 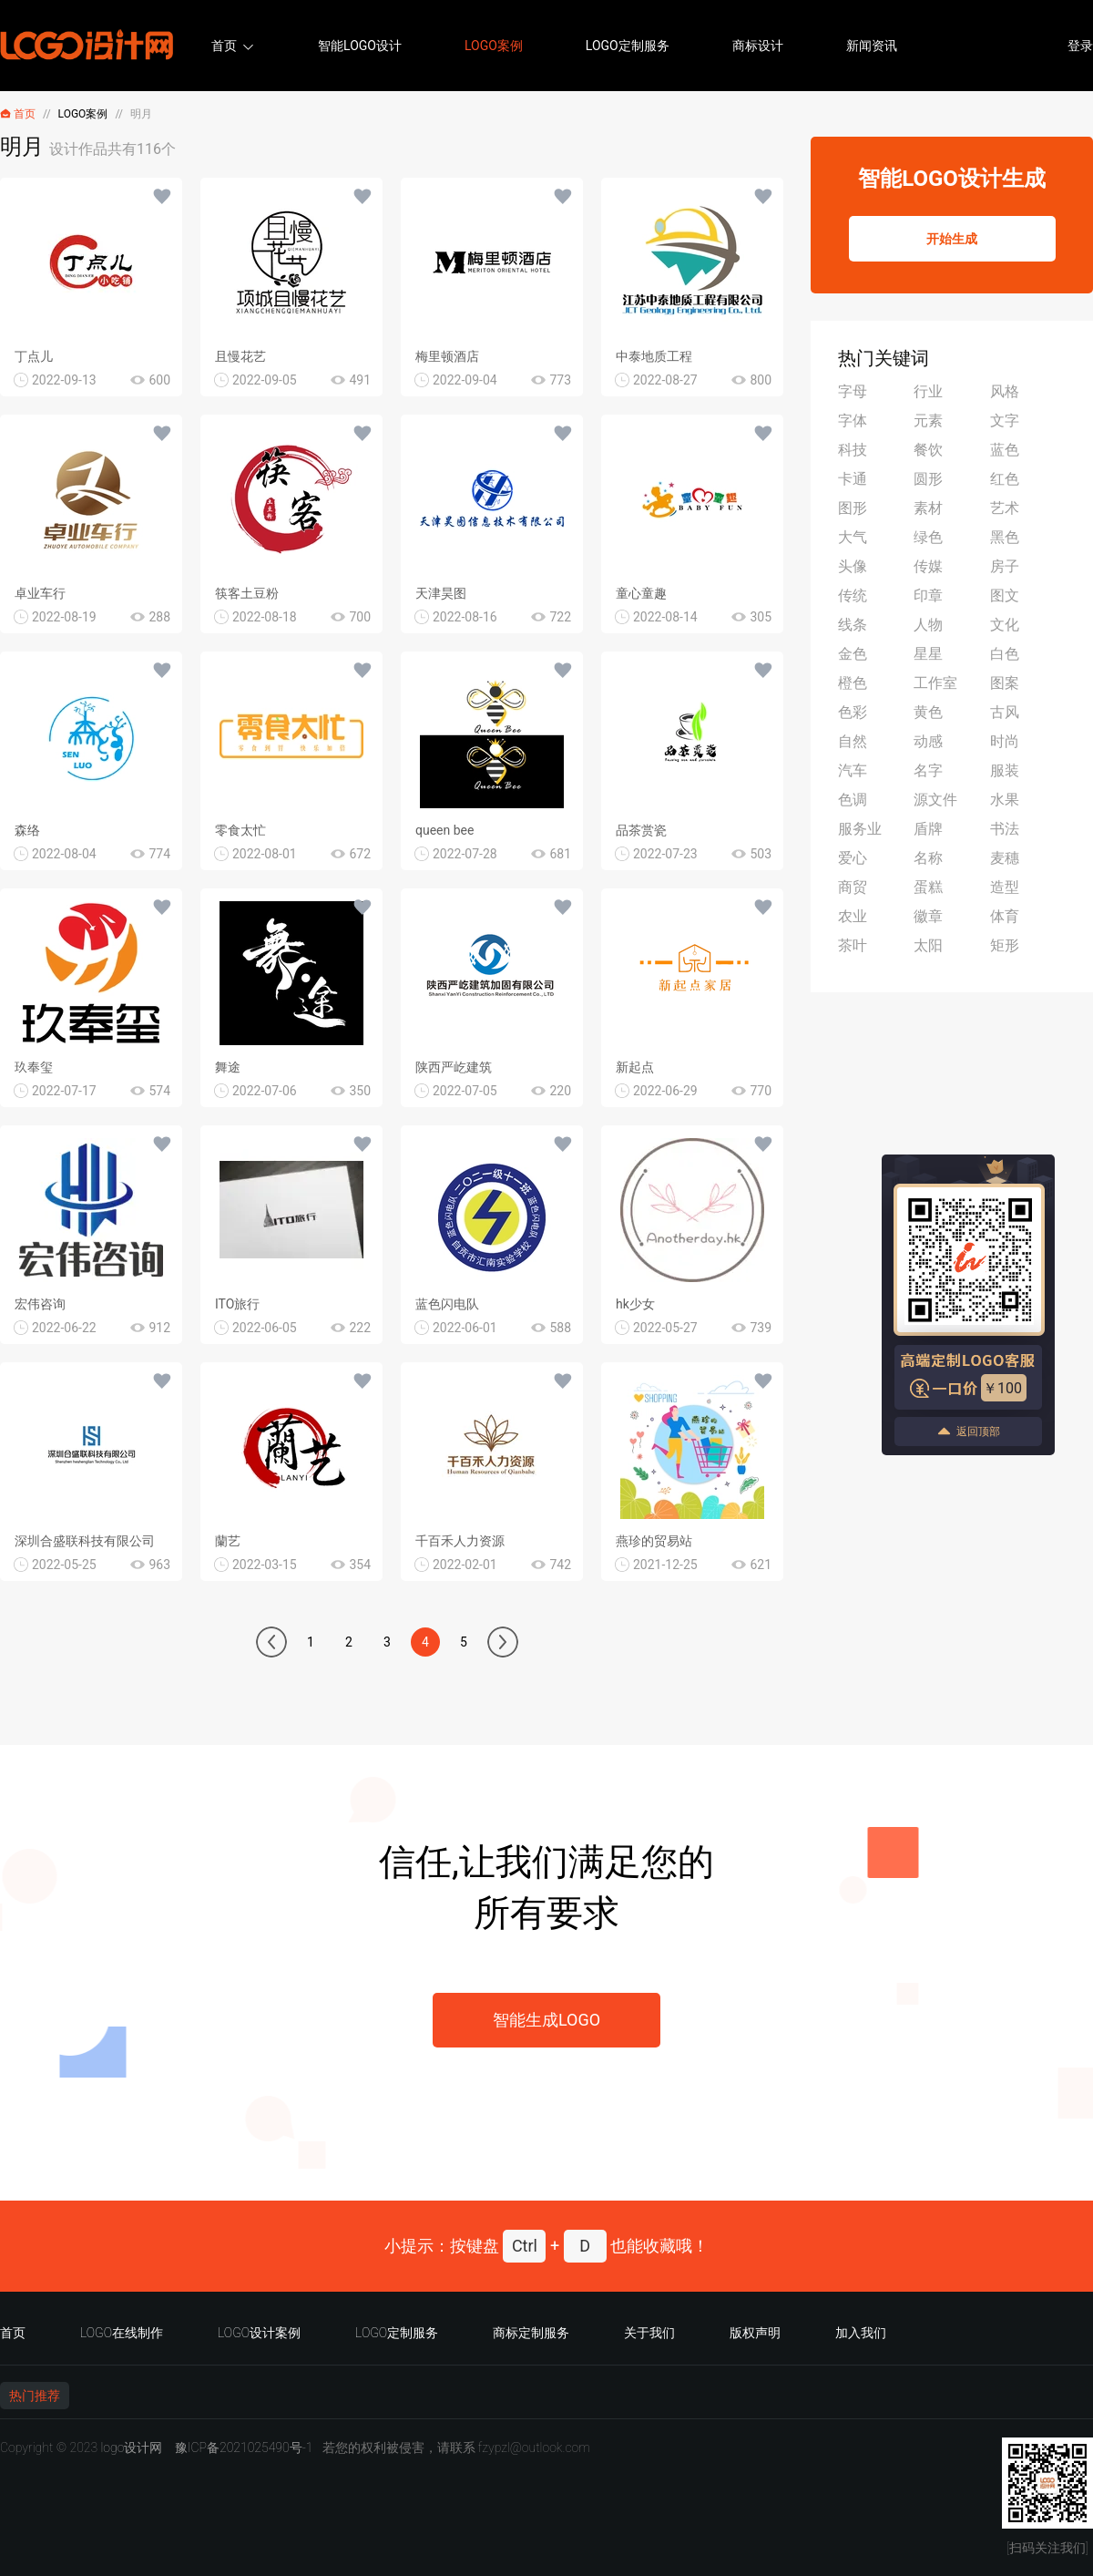 What do you see at coordinates (871, 45) in the screenshot?
I see `新闻资讯` at bounding box center [871, 45].